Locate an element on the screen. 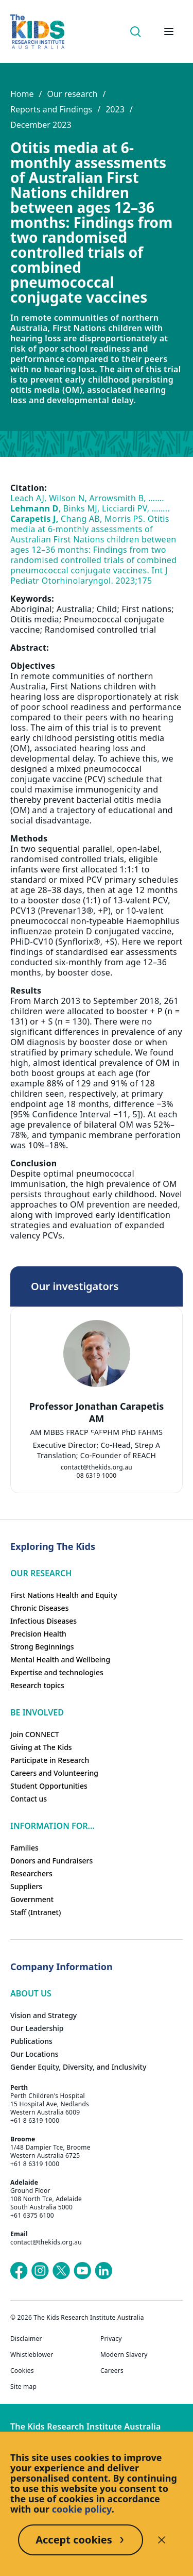 This screenshot has width=193, height=2576. [Homepage] is located at coordinates (37, 31).